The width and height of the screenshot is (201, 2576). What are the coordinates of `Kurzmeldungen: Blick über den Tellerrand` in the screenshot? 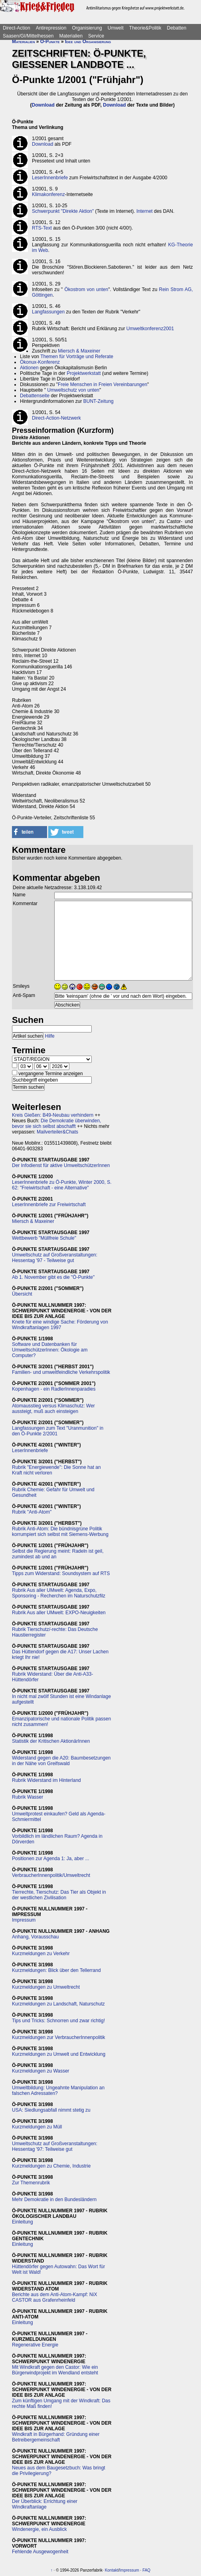 It's located at (56, 1970).